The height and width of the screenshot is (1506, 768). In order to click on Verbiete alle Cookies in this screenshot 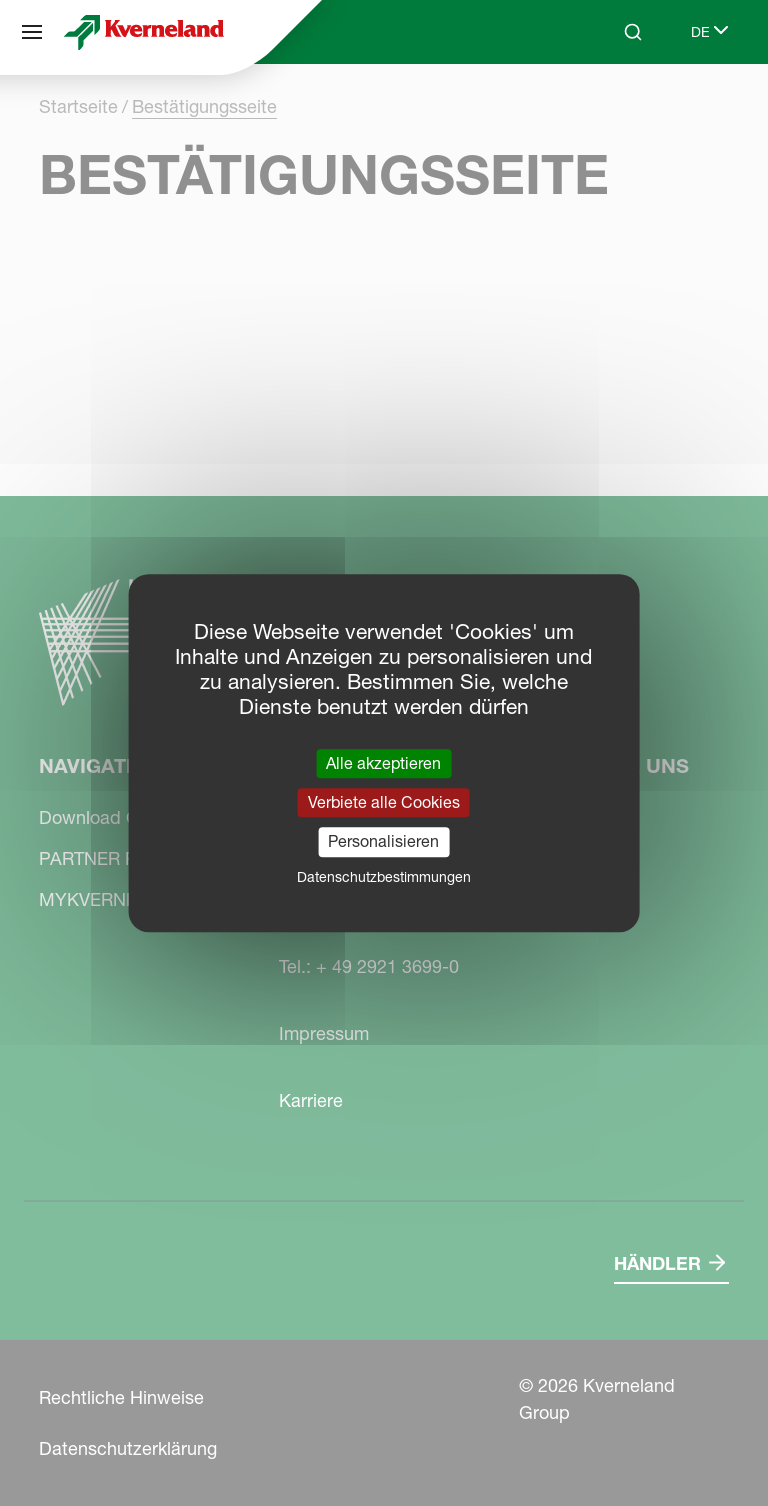, I will do `click(384, 802)`.